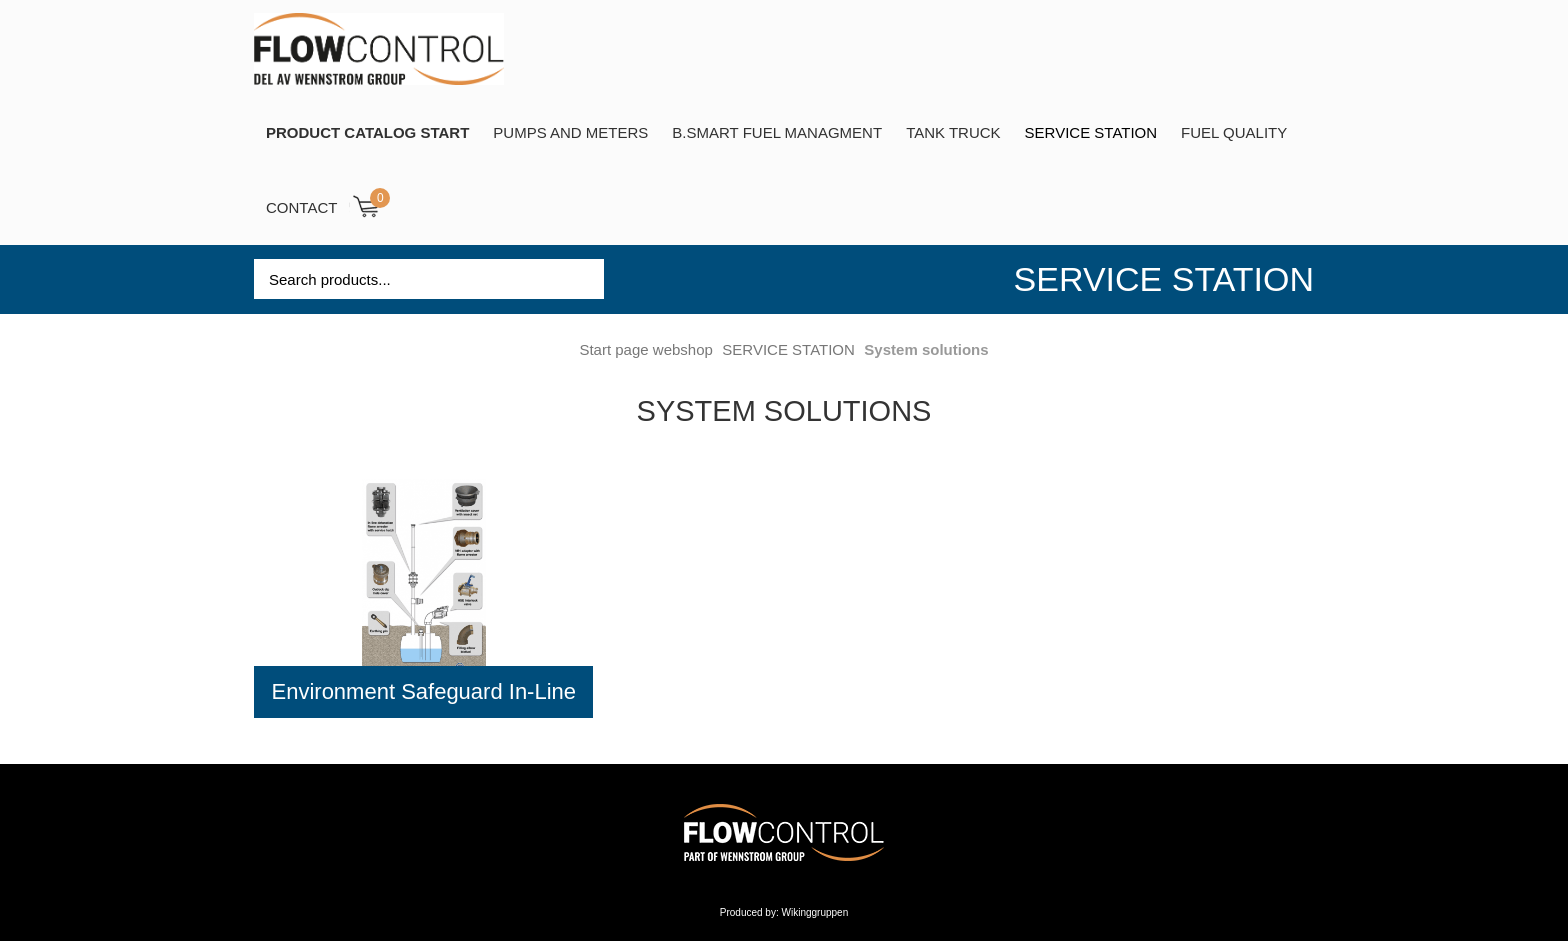 The height and width of the screenshot is (941, 1568). What do you see at coordinates (301, 207) in the screenshot?
I see `Contact` at bounding box center [301, 207].